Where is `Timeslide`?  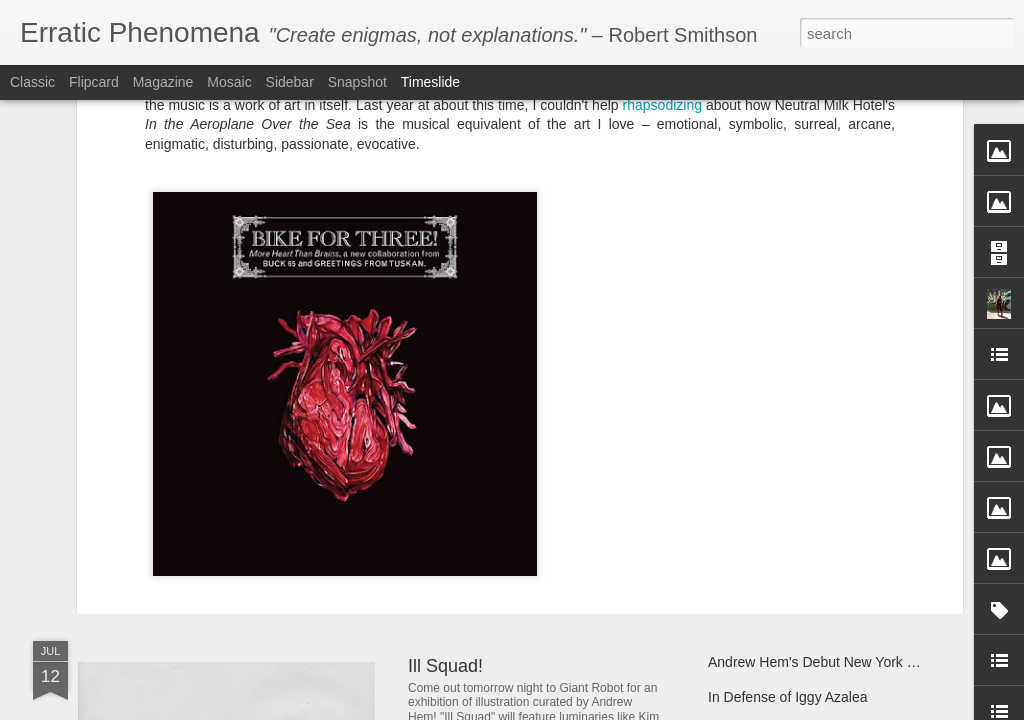
Timeslide is located at coordinates (430, 82).